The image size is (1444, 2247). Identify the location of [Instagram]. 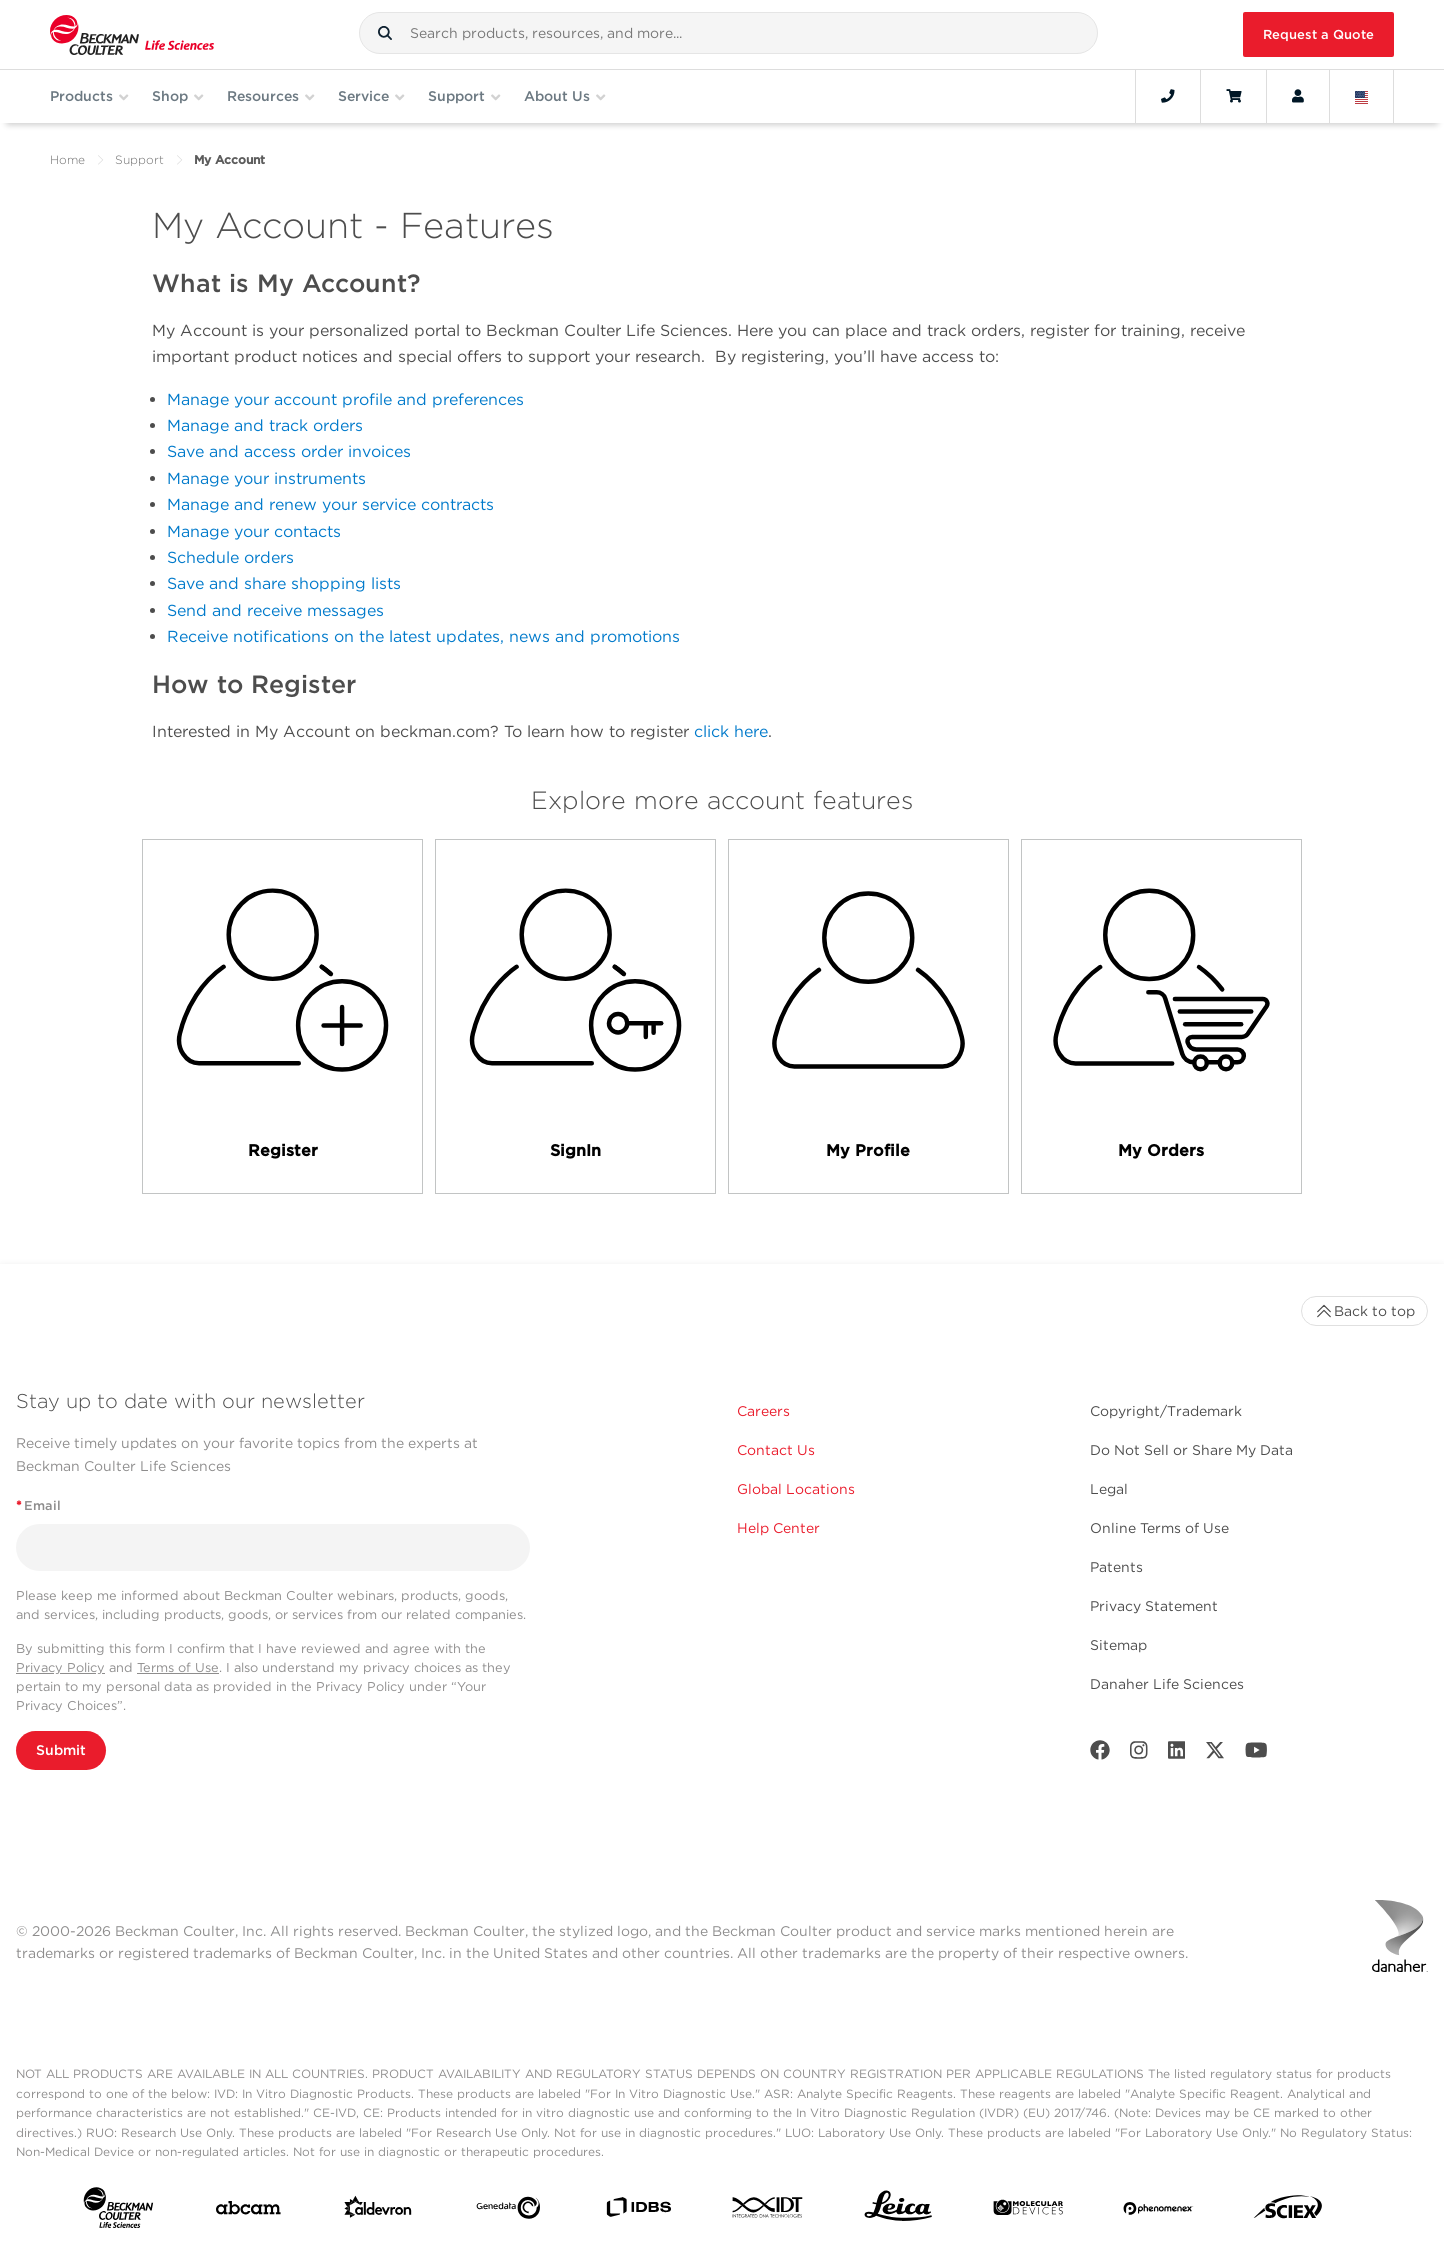
(1139, 1754).